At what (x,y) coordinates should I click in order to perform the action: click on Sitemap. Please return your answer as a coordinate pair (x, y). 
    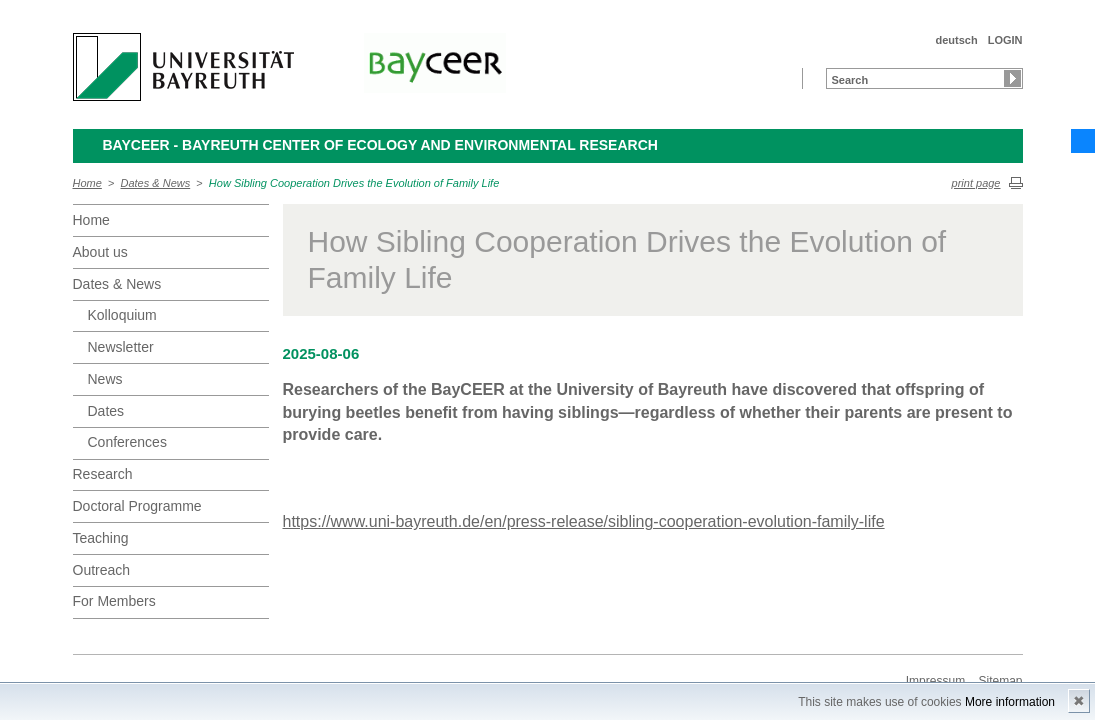
    Looking at the image, I should click on (1000, 681).